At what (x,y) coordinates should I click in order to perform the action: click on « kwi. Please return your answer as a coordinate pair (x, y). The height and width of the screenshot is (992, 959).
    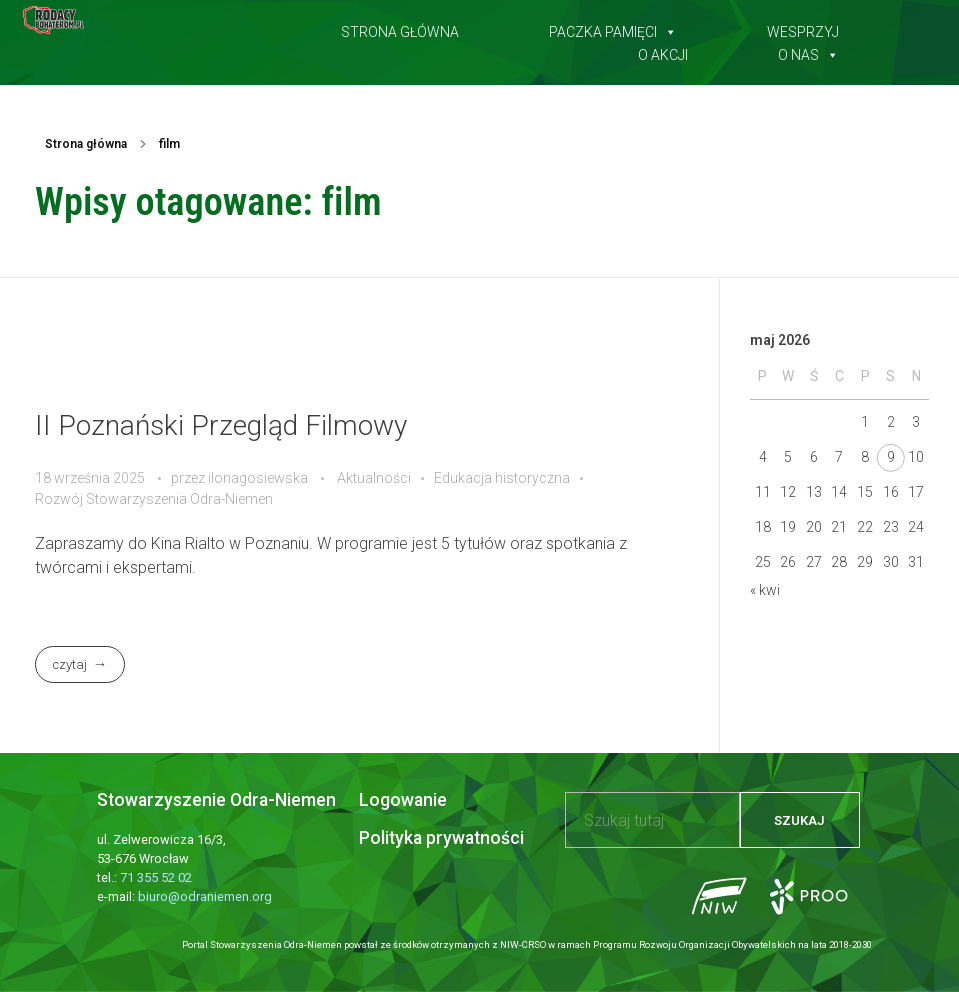
    Looking at the image, I should click on (765, 590).